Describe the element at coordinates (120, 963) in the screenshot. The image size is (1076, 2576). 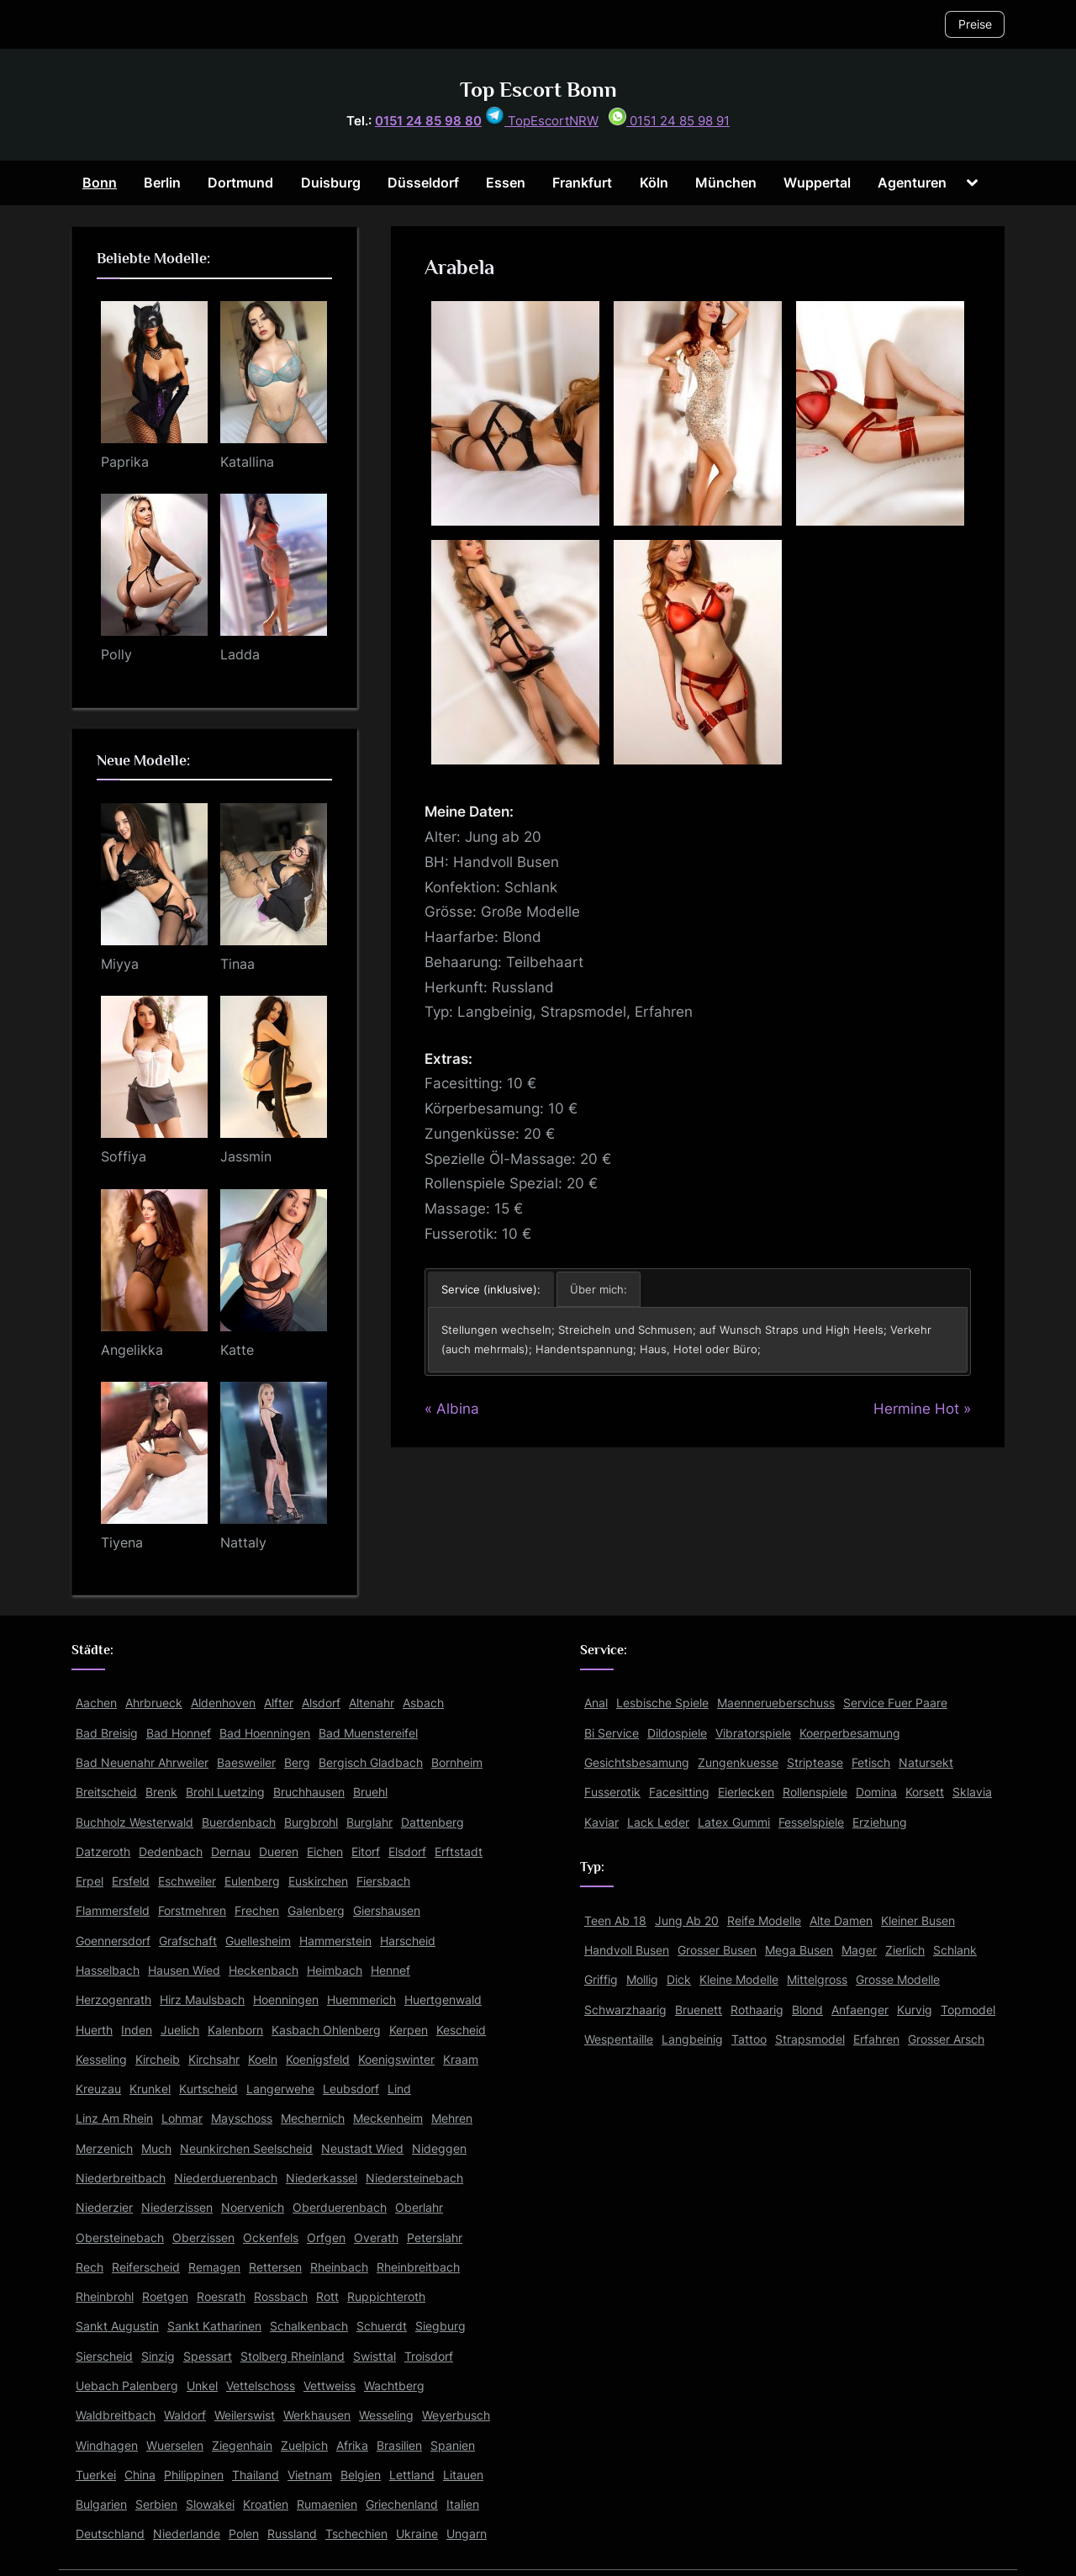
I see `Miyya` at that location.